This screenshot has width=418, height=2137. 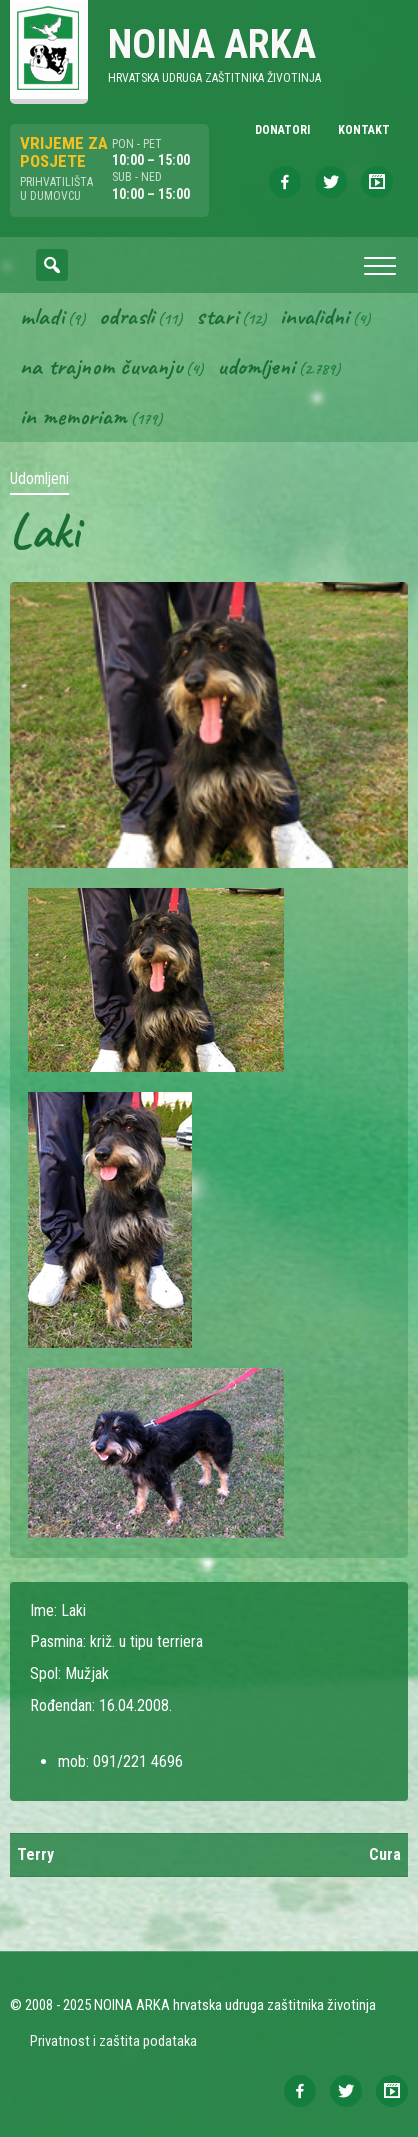 I want to click on Terry, so click(x=35, y=1854).